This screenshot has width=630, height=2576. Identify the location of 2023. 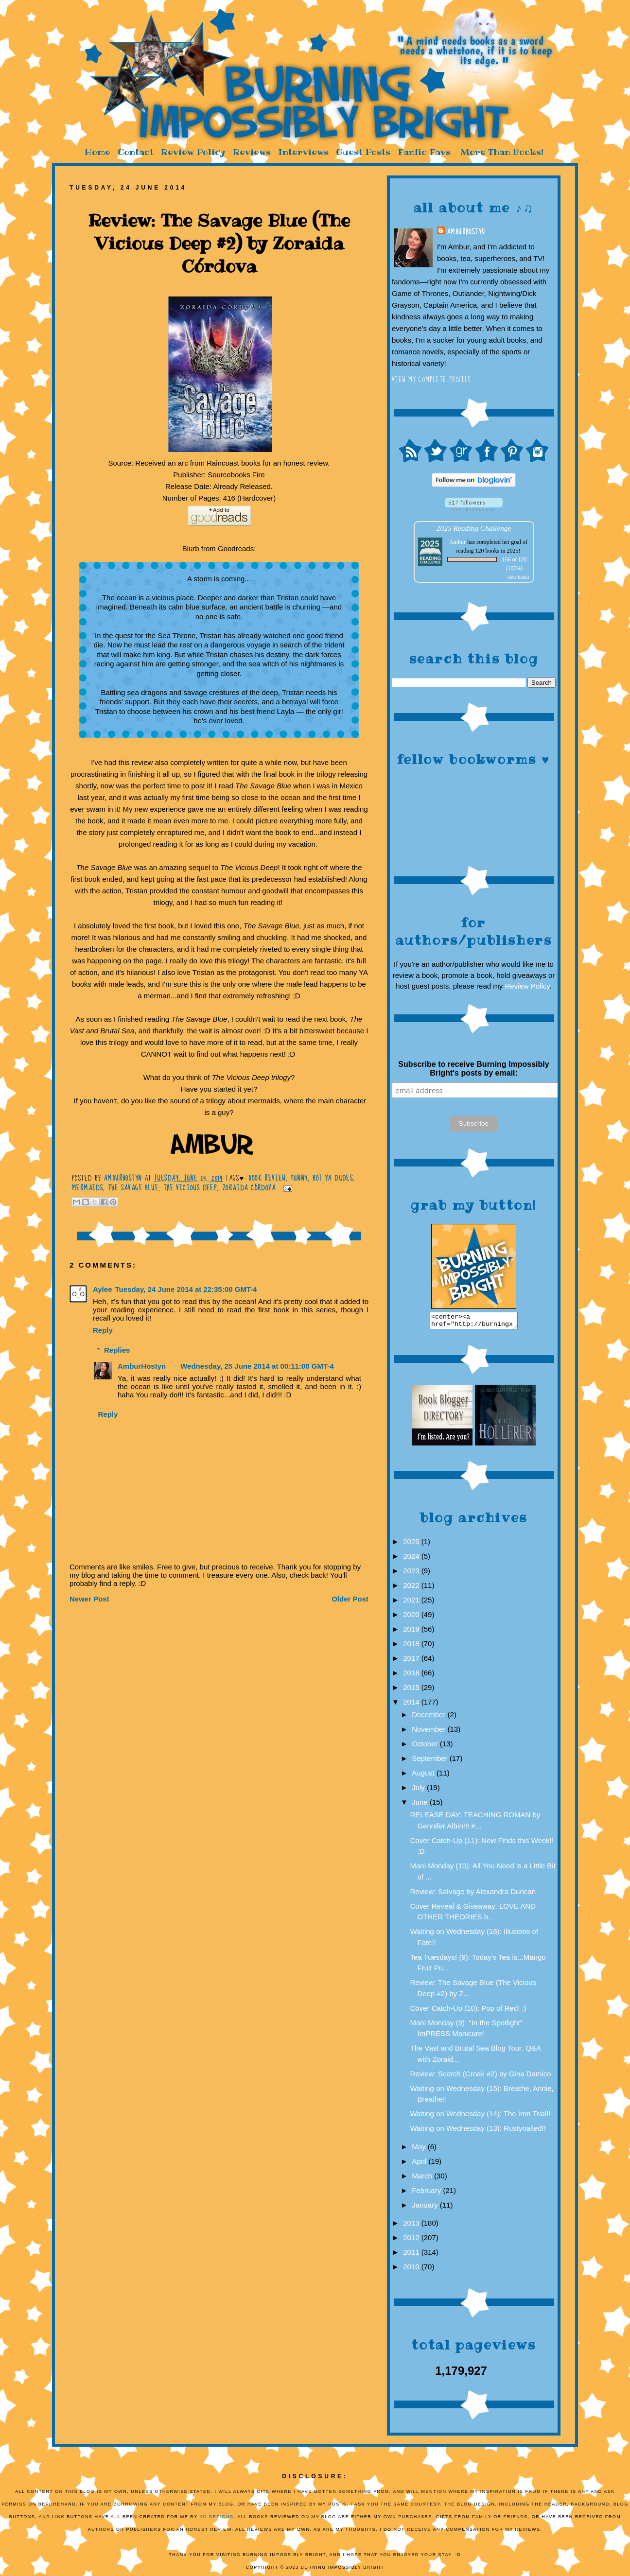
(412, 1573).